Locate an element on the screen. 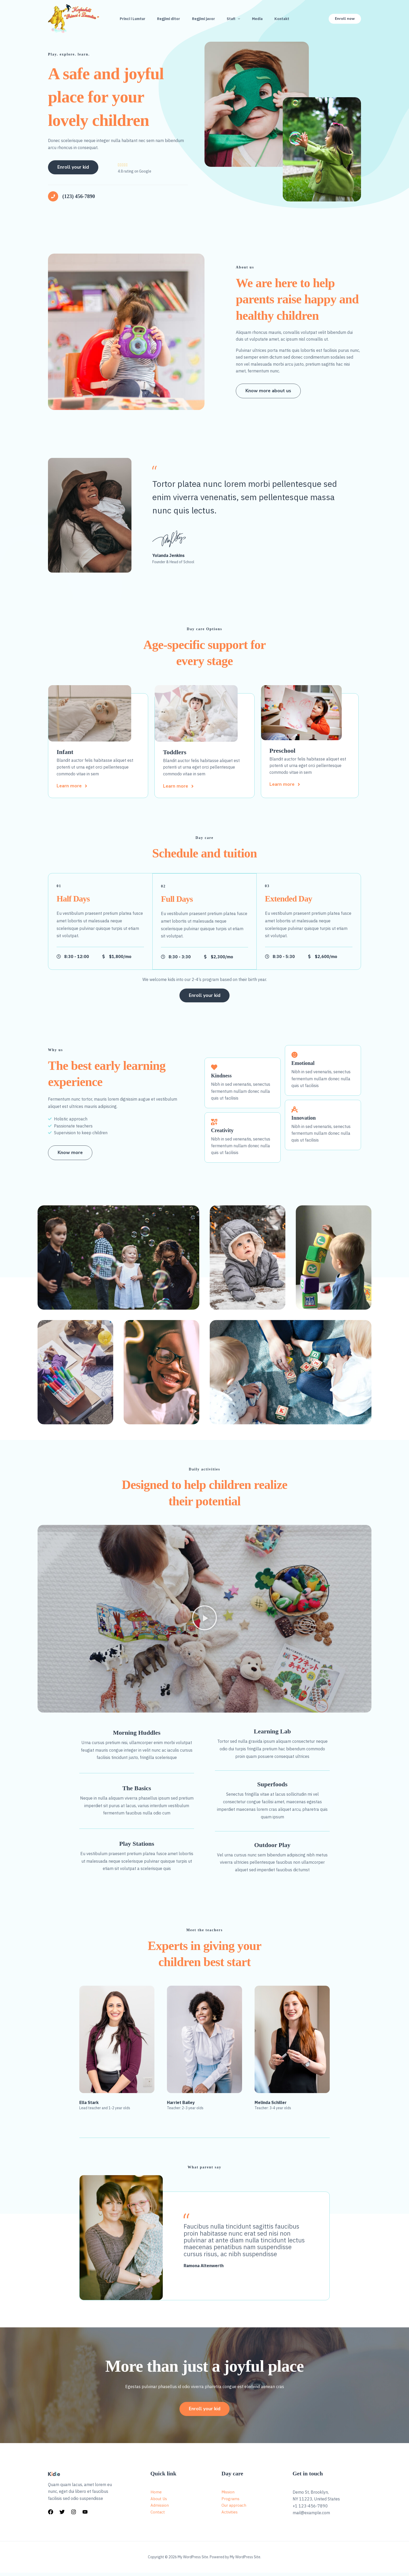  [Instagram] is located at coordinates (73, 2515).